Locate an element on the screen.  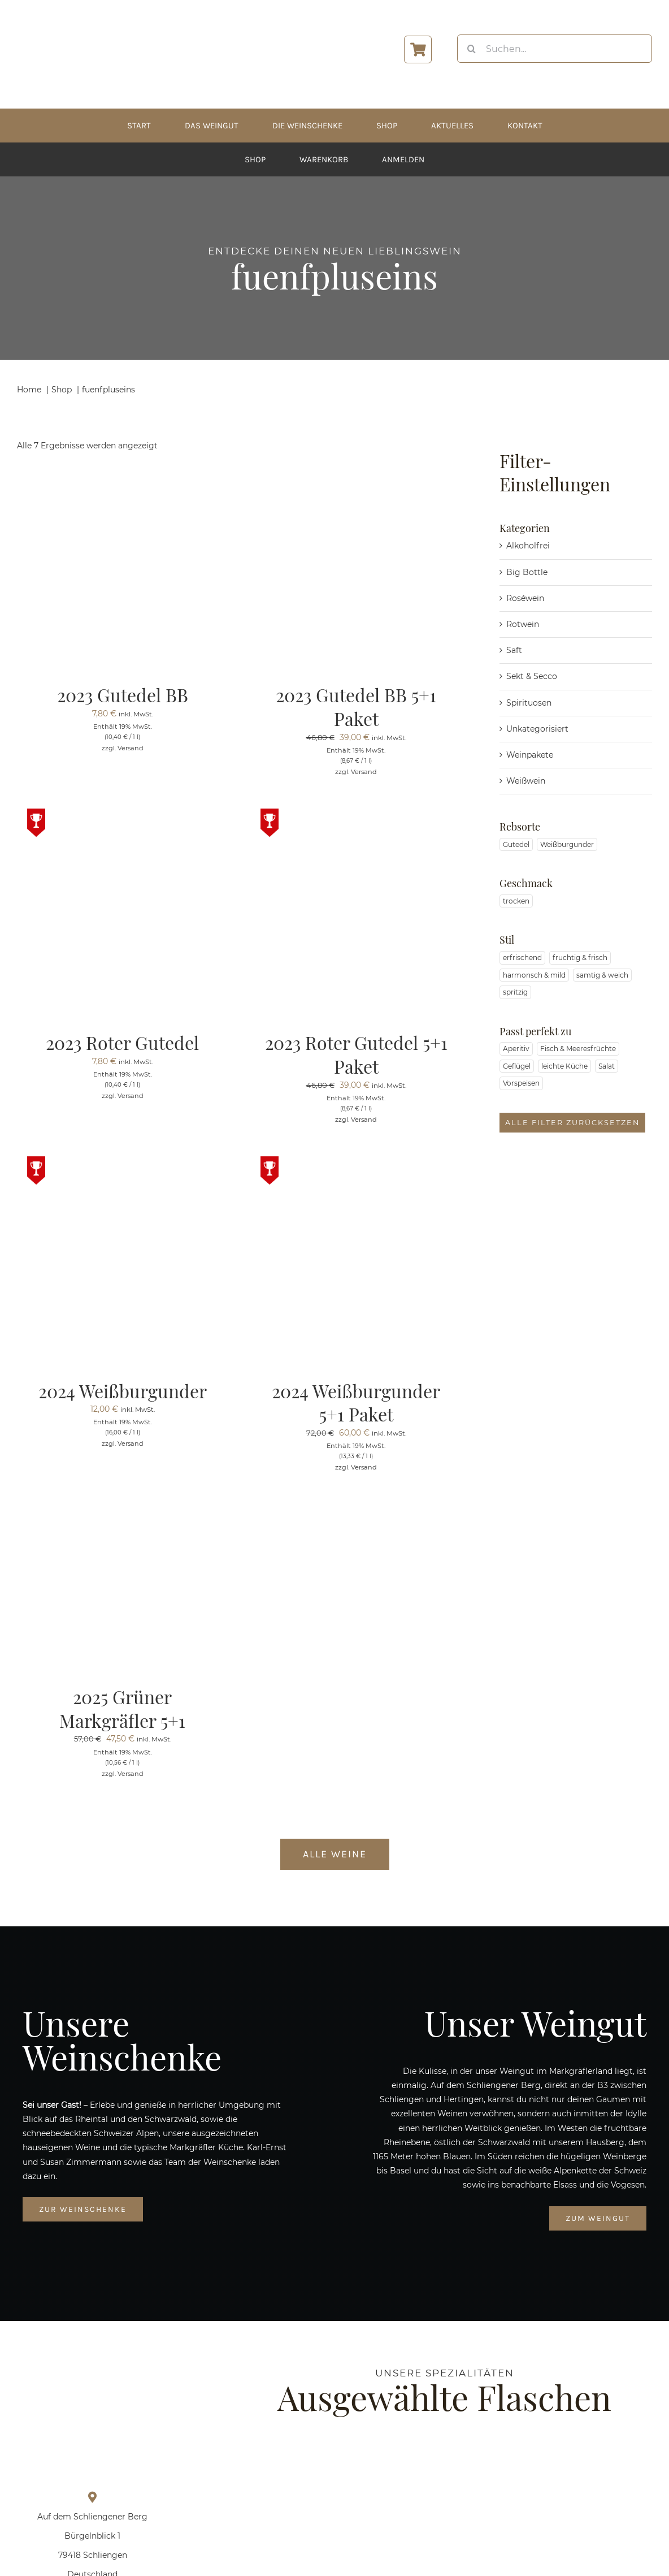
2023 Roter Gutedel 5+1 Paket is located at coordinates (356, 1054).